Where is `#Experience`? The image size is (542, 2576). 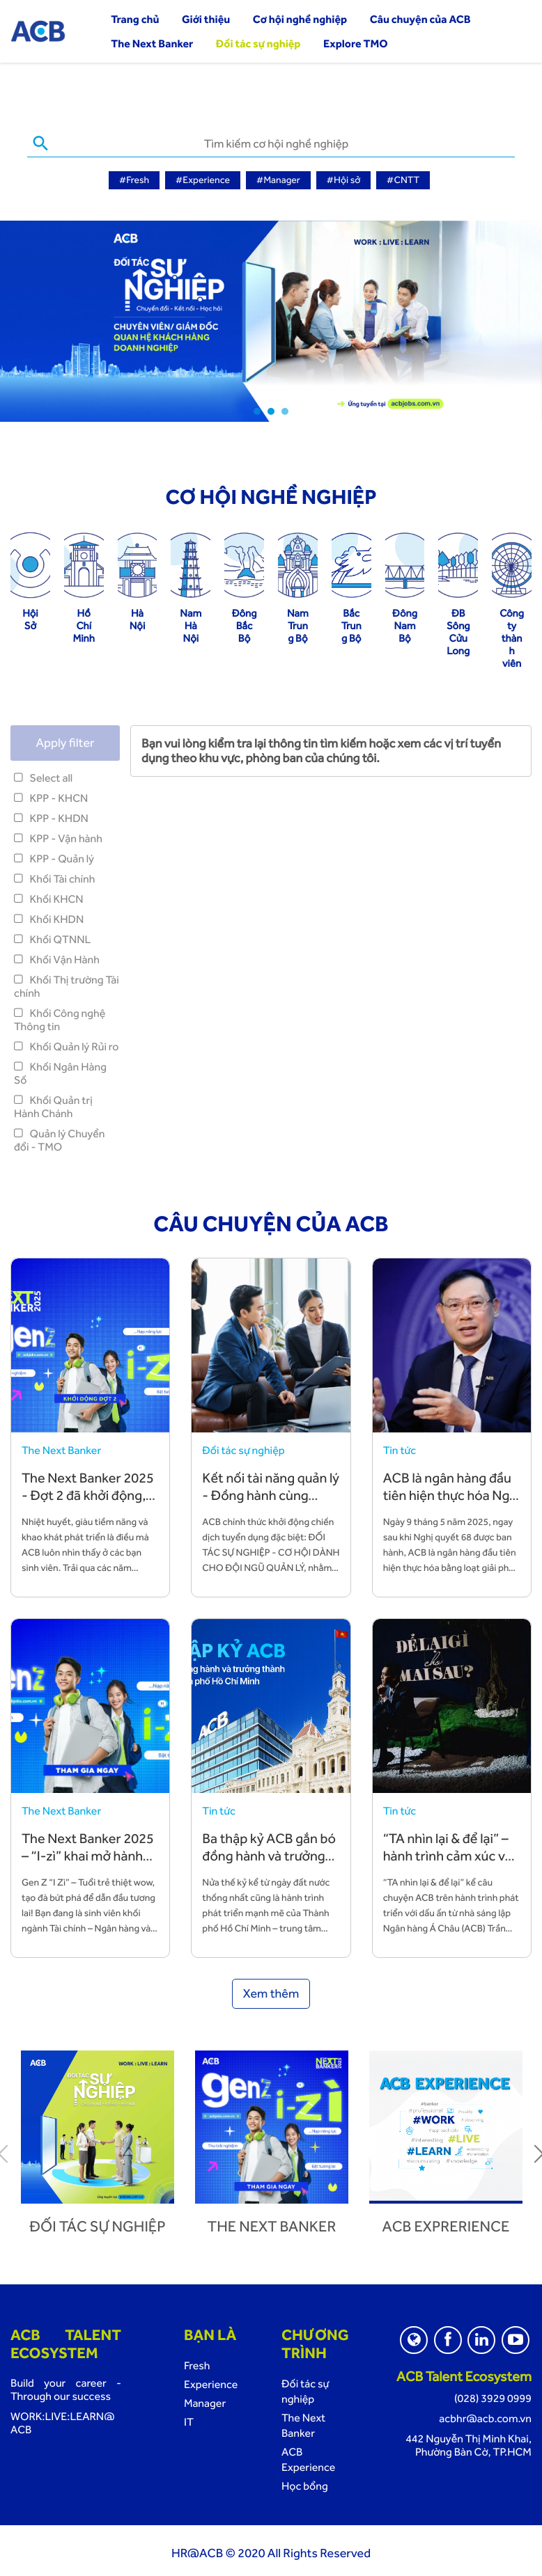 #Experience is located at coordinates (203, 180).